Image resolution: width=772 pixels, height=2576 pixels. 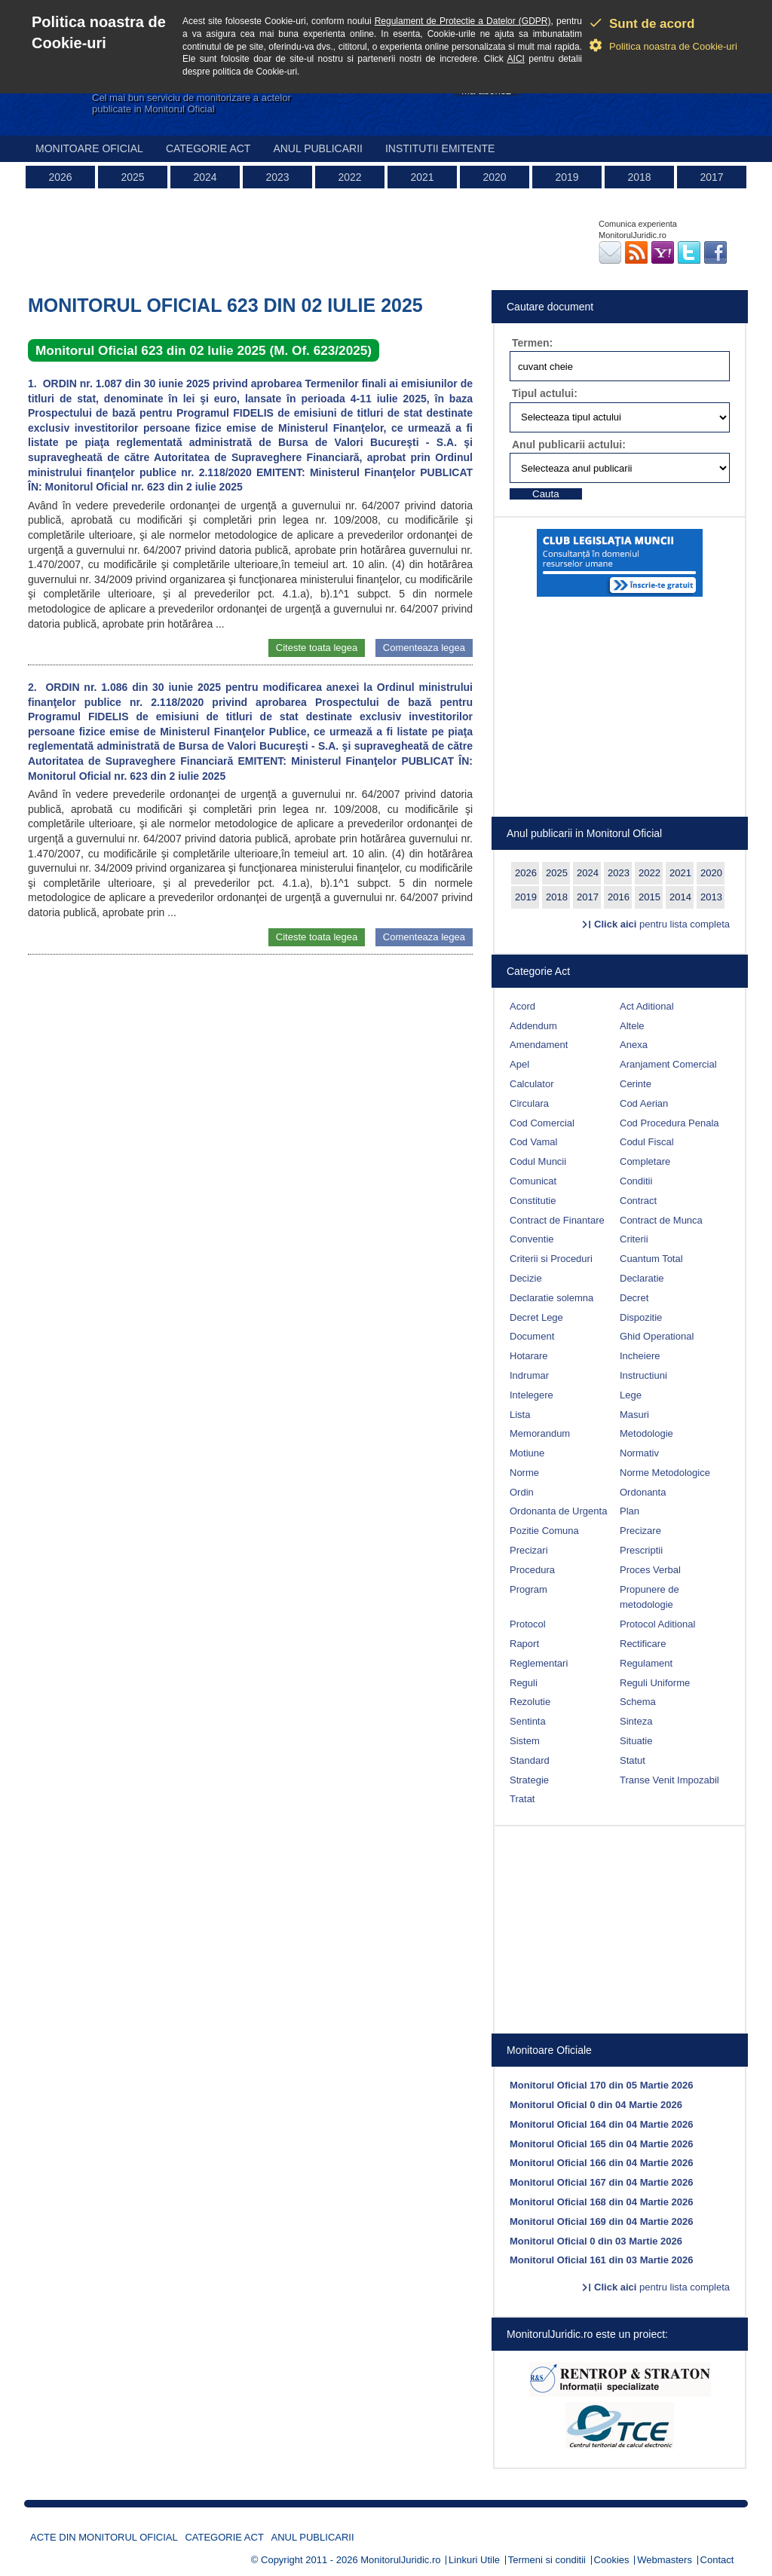 I want to click on Anul publicarii actului:, so click(x=569, y=445).